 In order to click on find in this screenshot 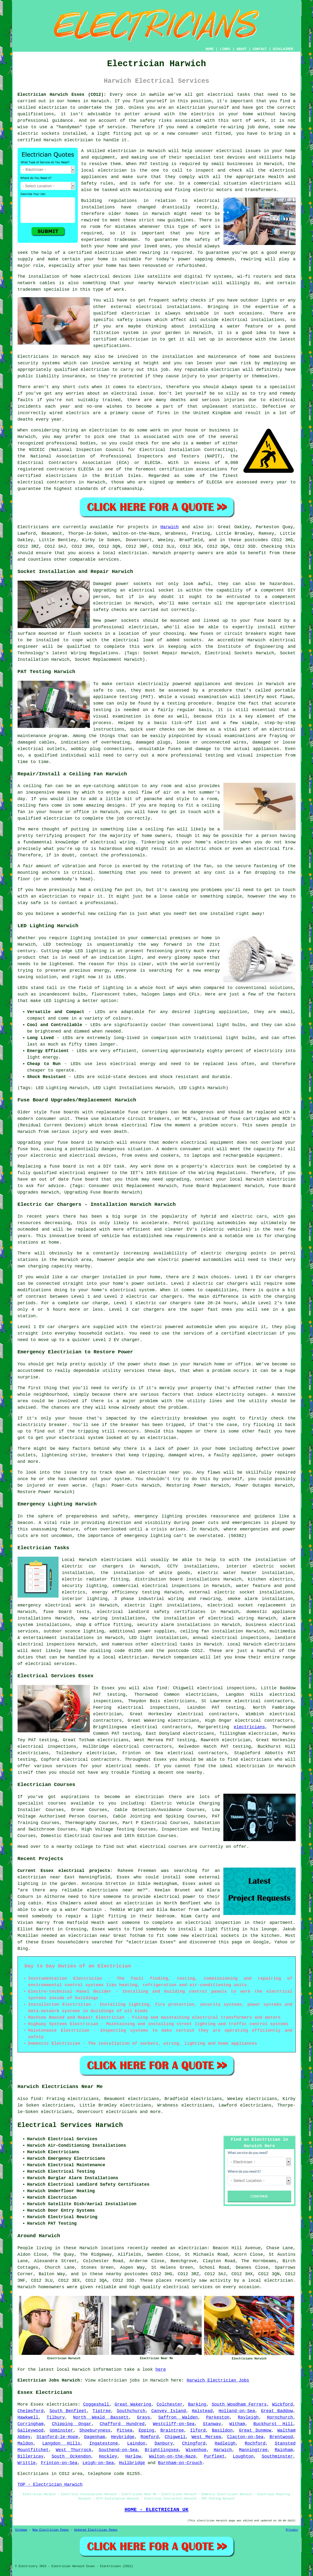, I will do `click(36, 2098)`.